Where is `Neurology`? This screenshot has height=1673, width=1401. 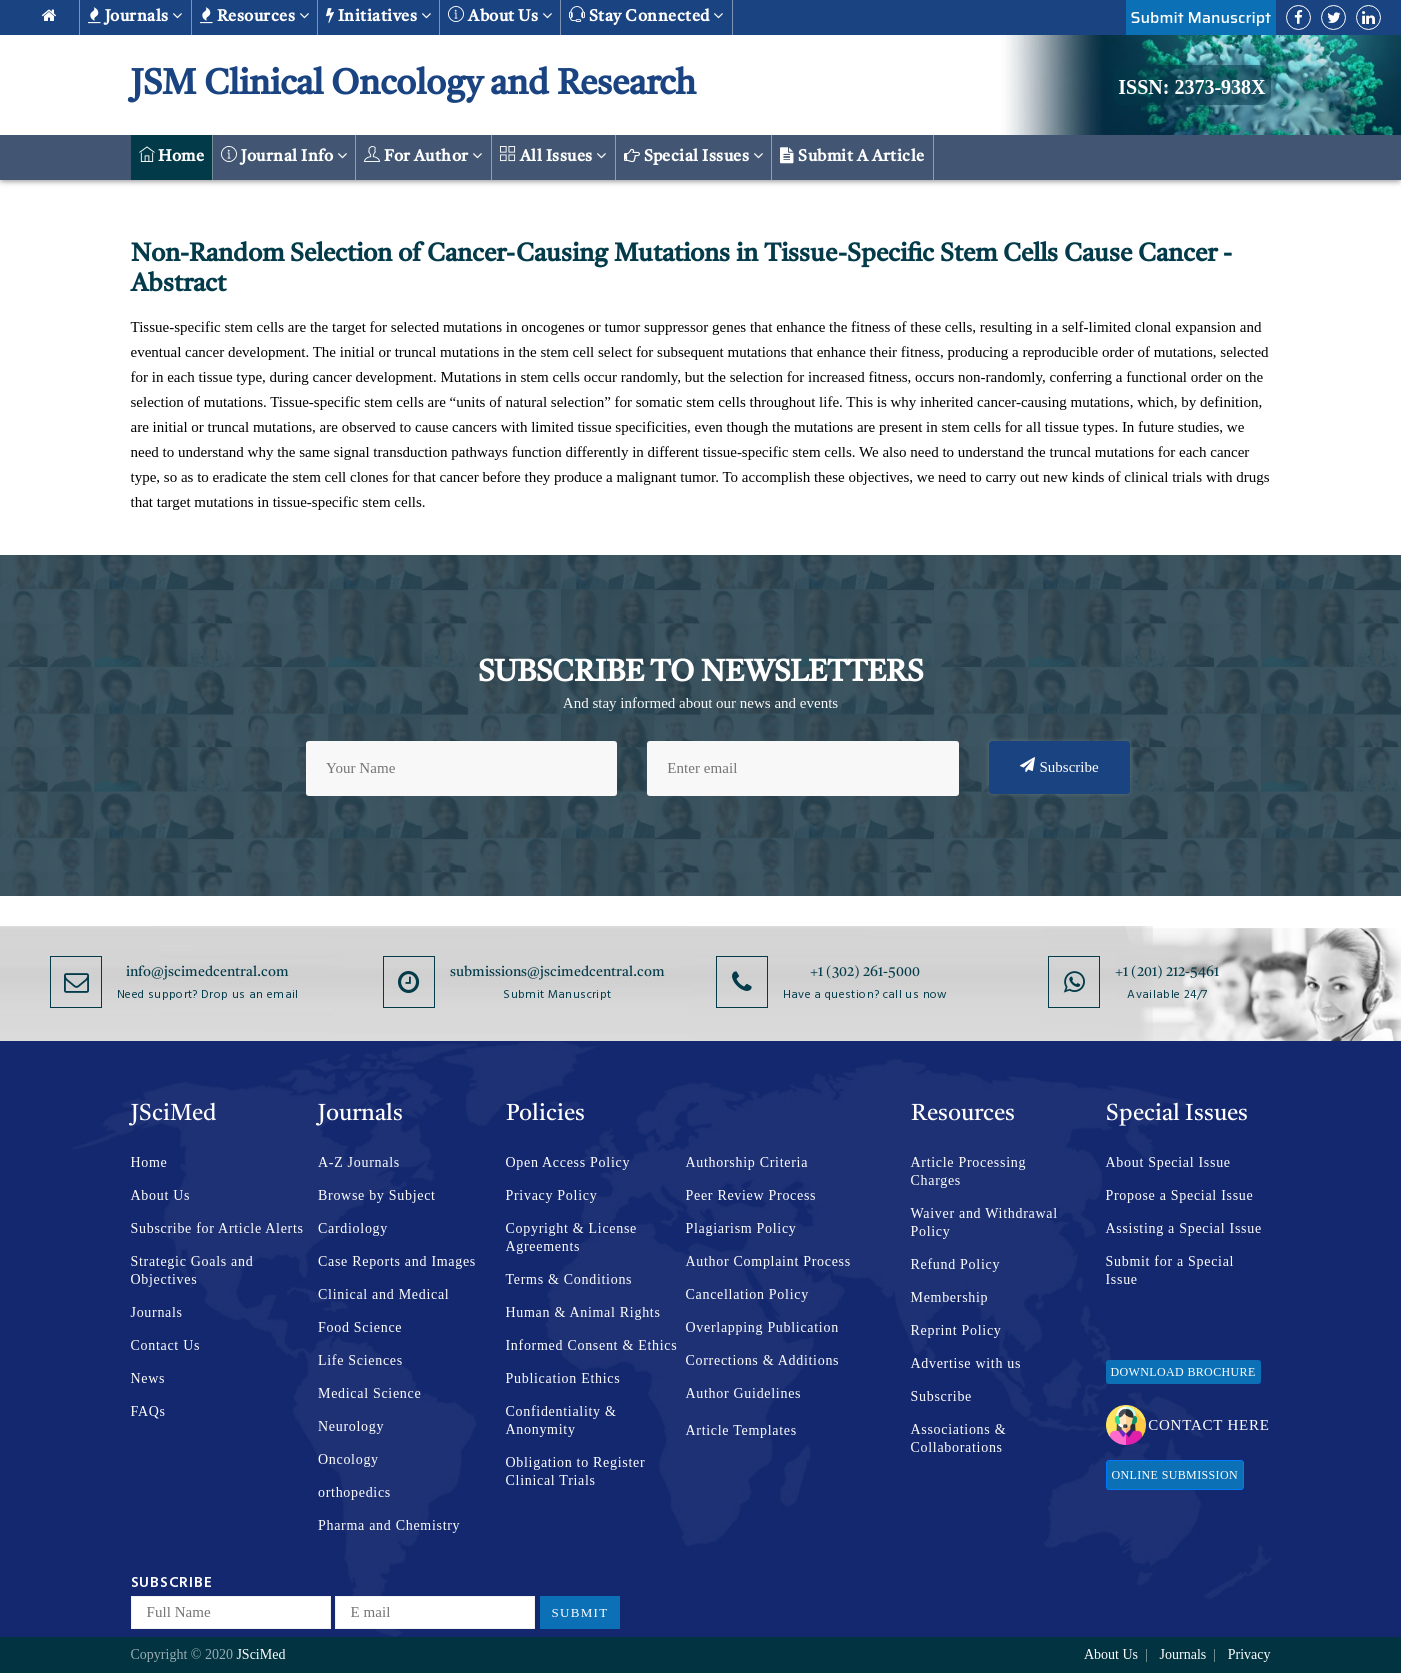
Neurology is located at coordinates (351, 1426).